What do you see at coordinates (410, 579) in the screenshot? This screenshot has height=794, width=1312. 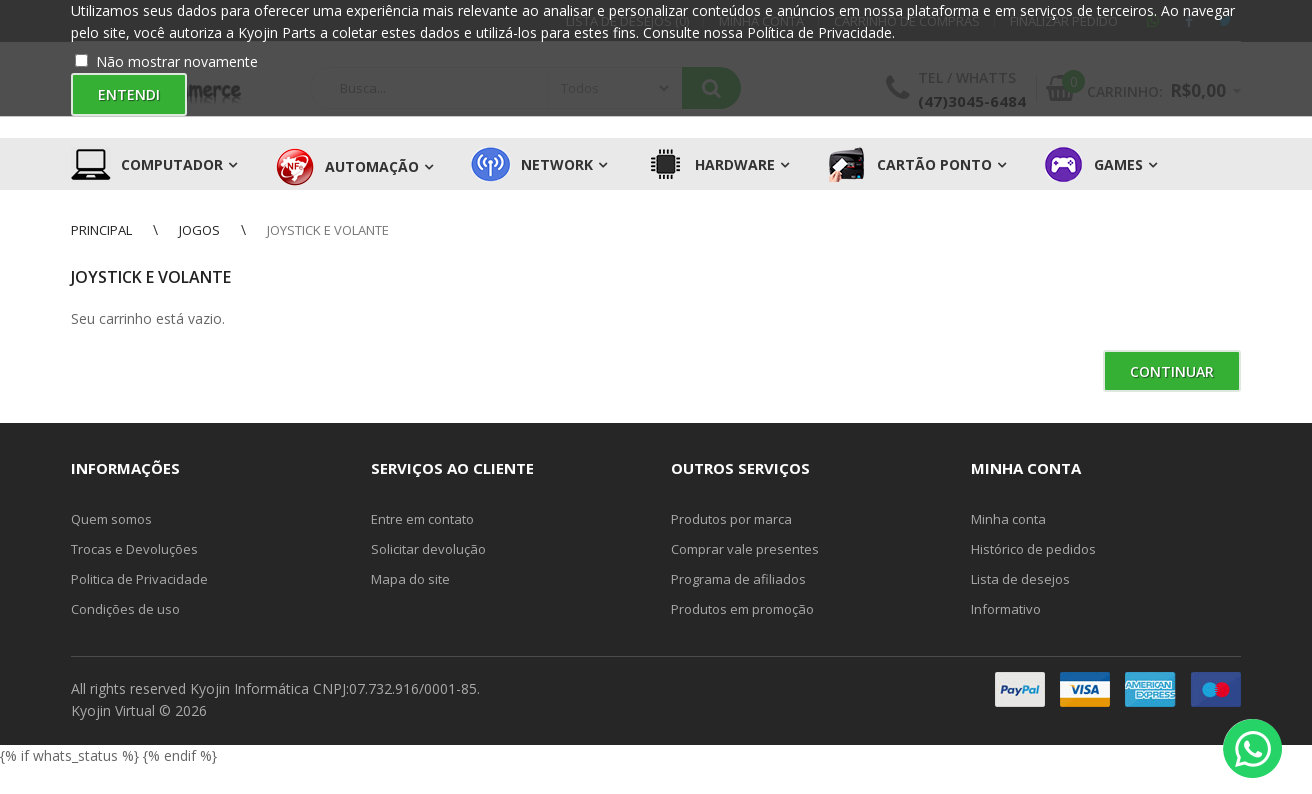 I see `Mapa do site` at bounding box center [410, 579].